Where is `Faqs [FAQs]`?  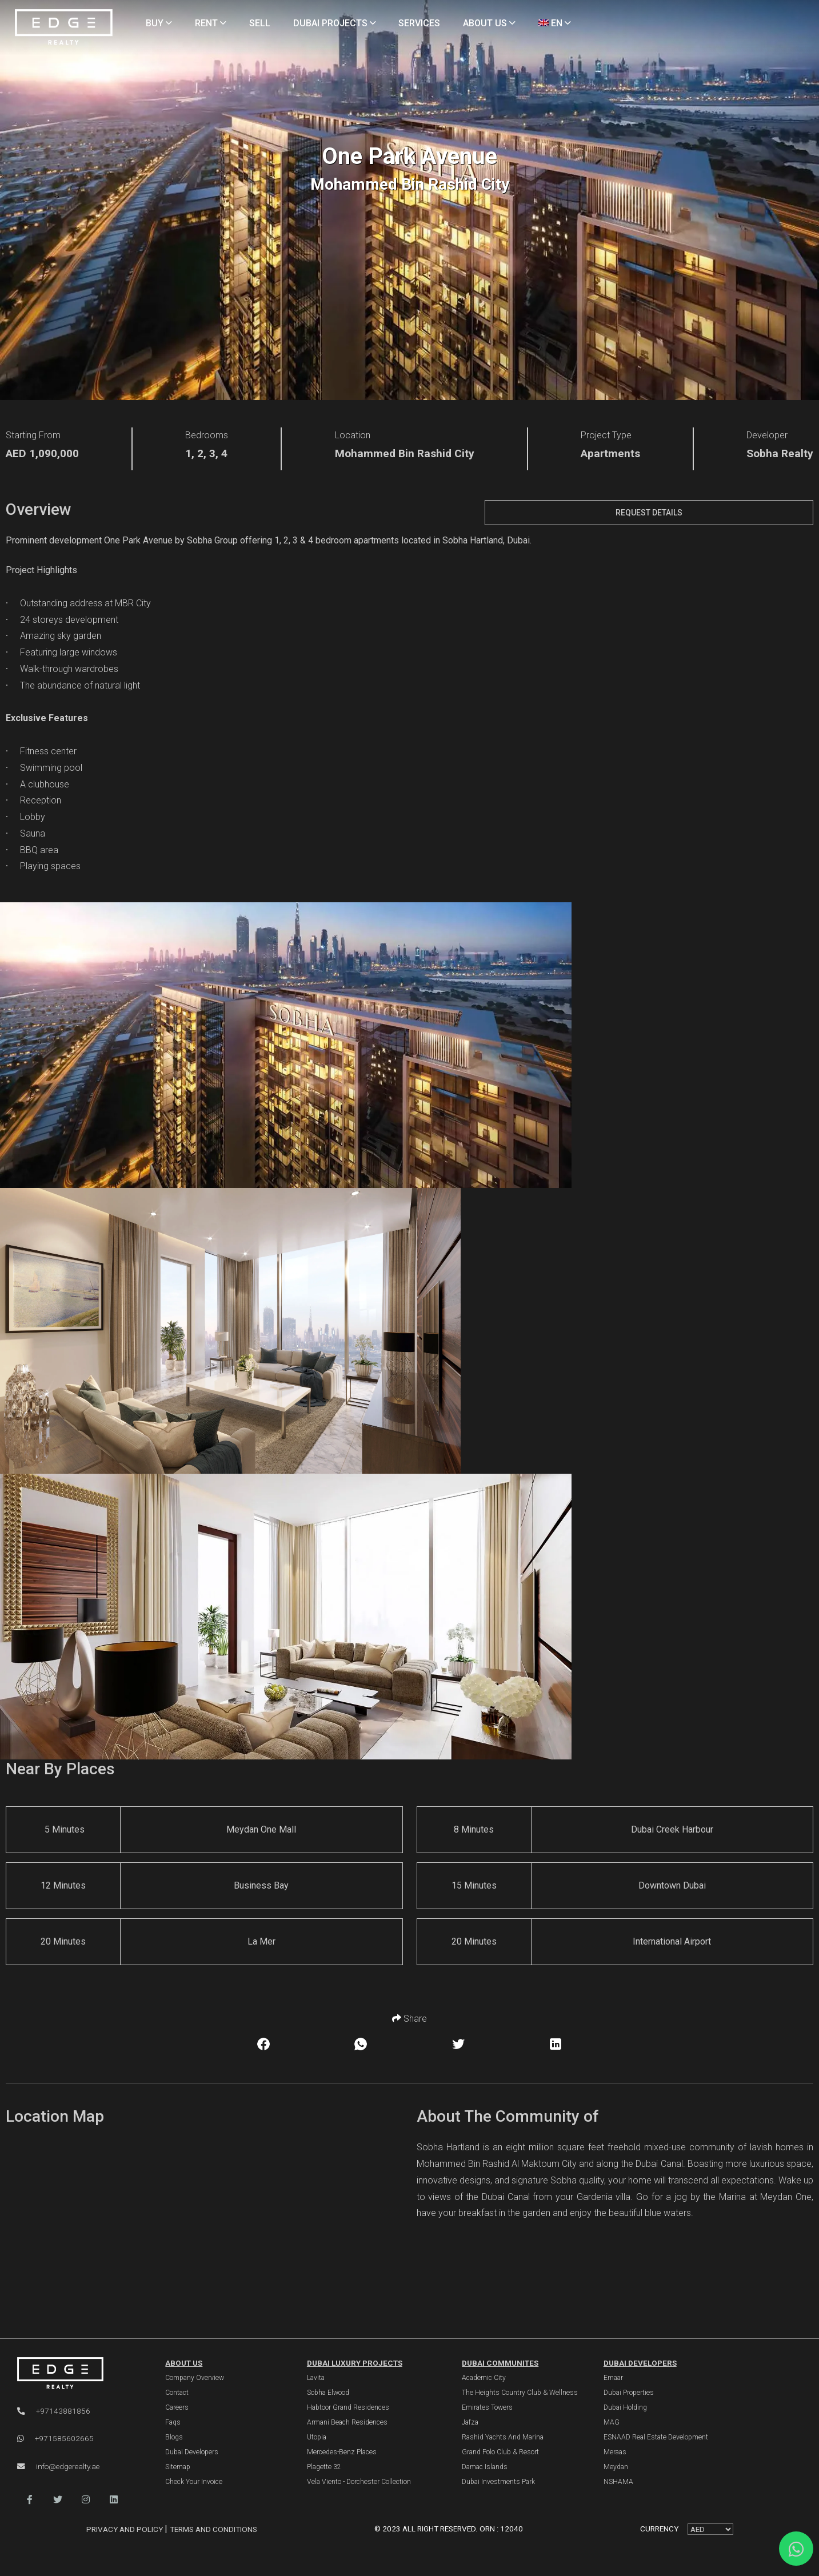 Faqs [FAQs] is located at coordinates (173, 2422).